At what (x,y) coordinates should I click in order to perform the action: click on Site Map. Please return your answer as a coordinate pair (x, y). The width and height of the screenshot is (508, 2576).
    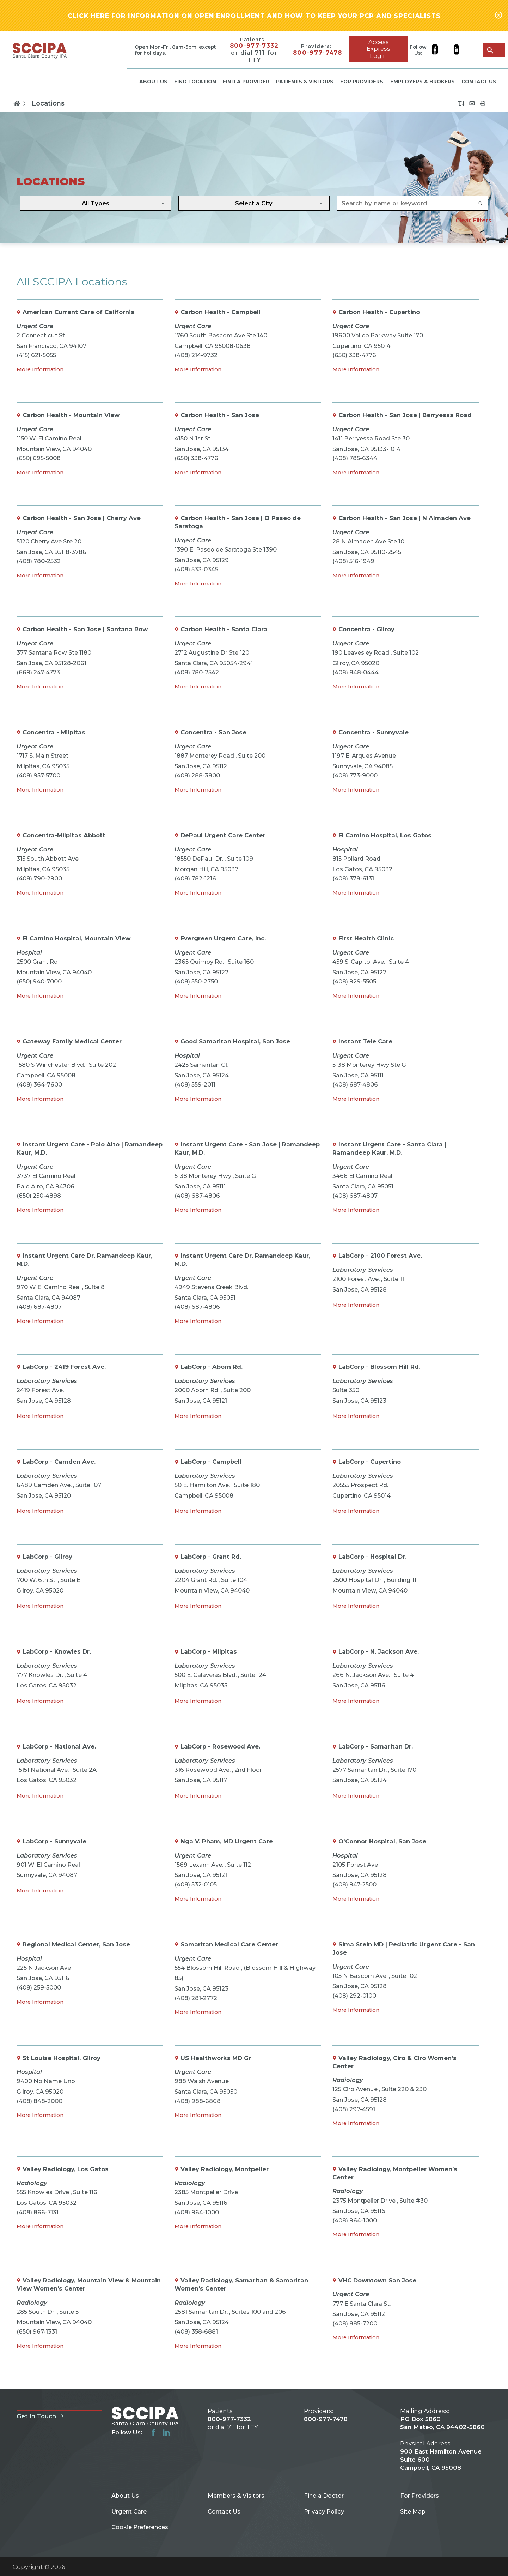
    Looking at the image, I should click on (413, 2511).